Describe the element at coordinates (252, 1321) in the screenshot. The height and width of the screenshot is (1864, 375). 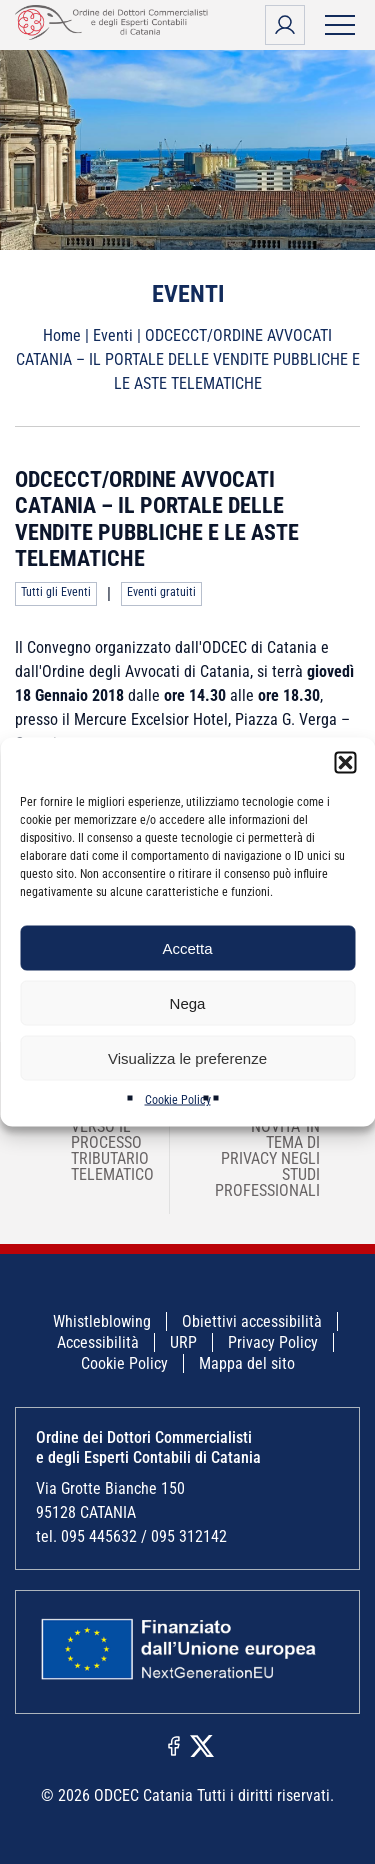
I see `Obiettivi accessibilità` at that location.